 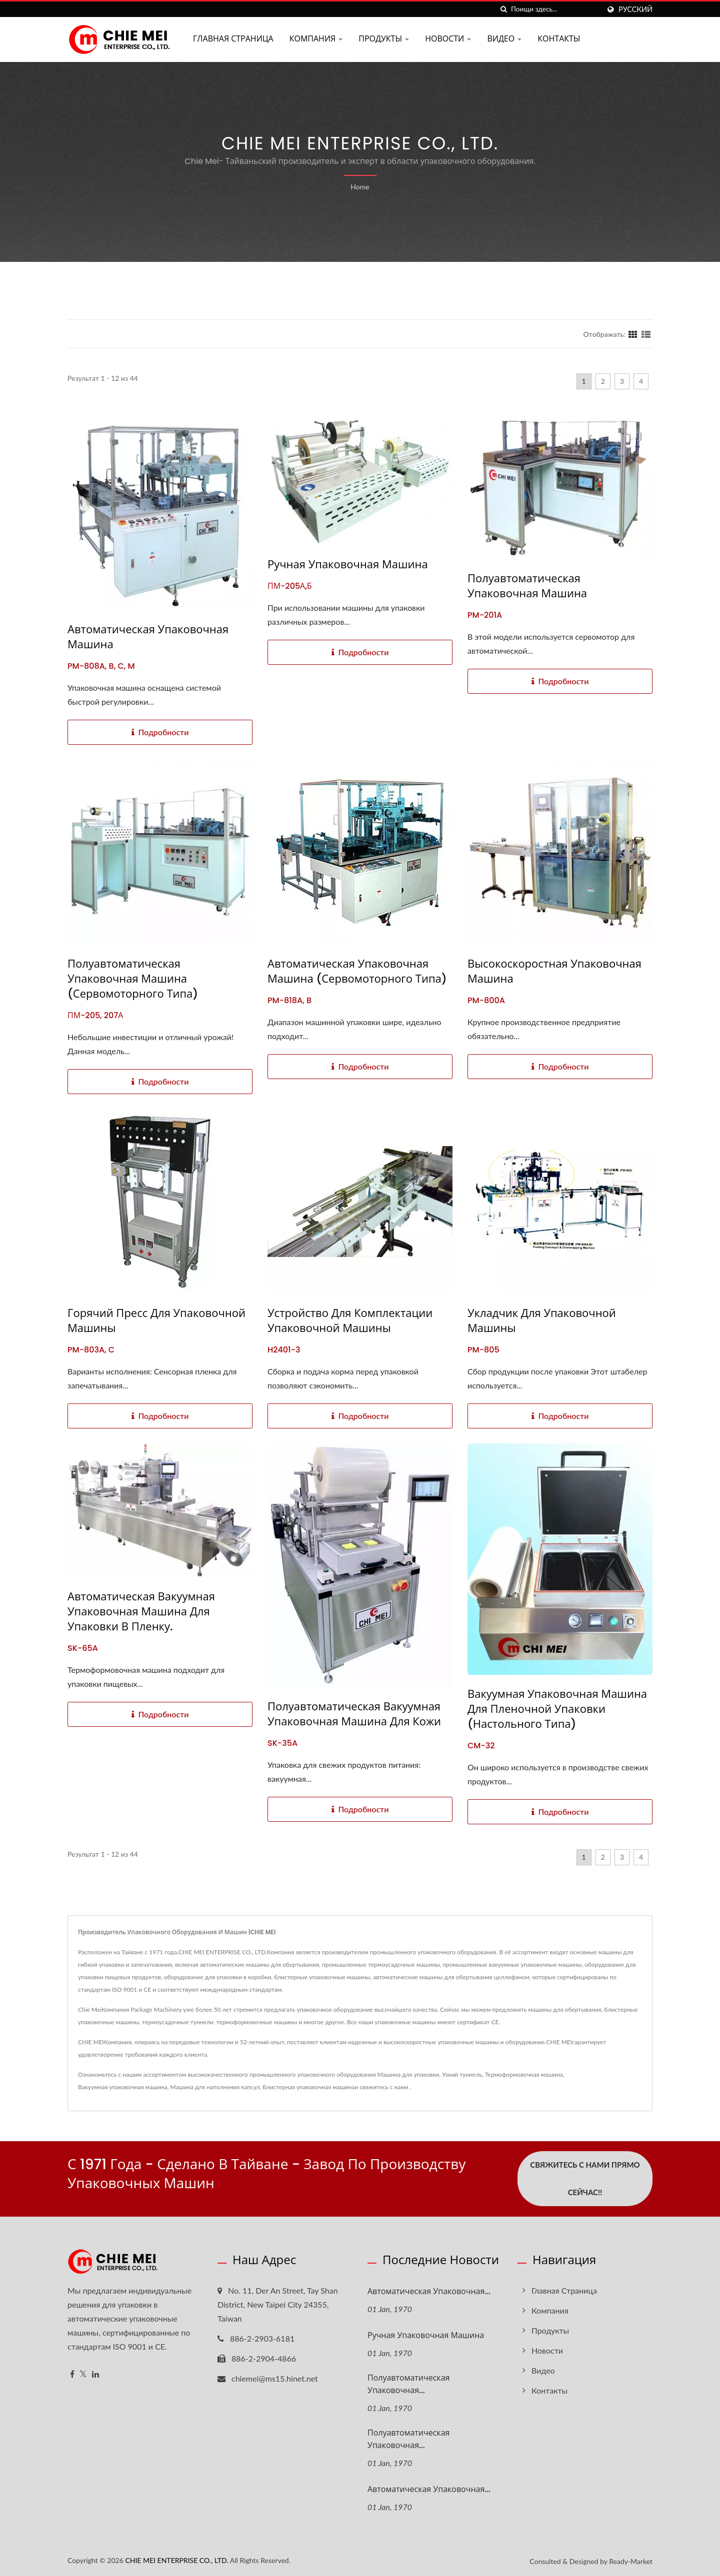 I want to click on Автоматическая упаковочная..., so click(x=429, y=2291).